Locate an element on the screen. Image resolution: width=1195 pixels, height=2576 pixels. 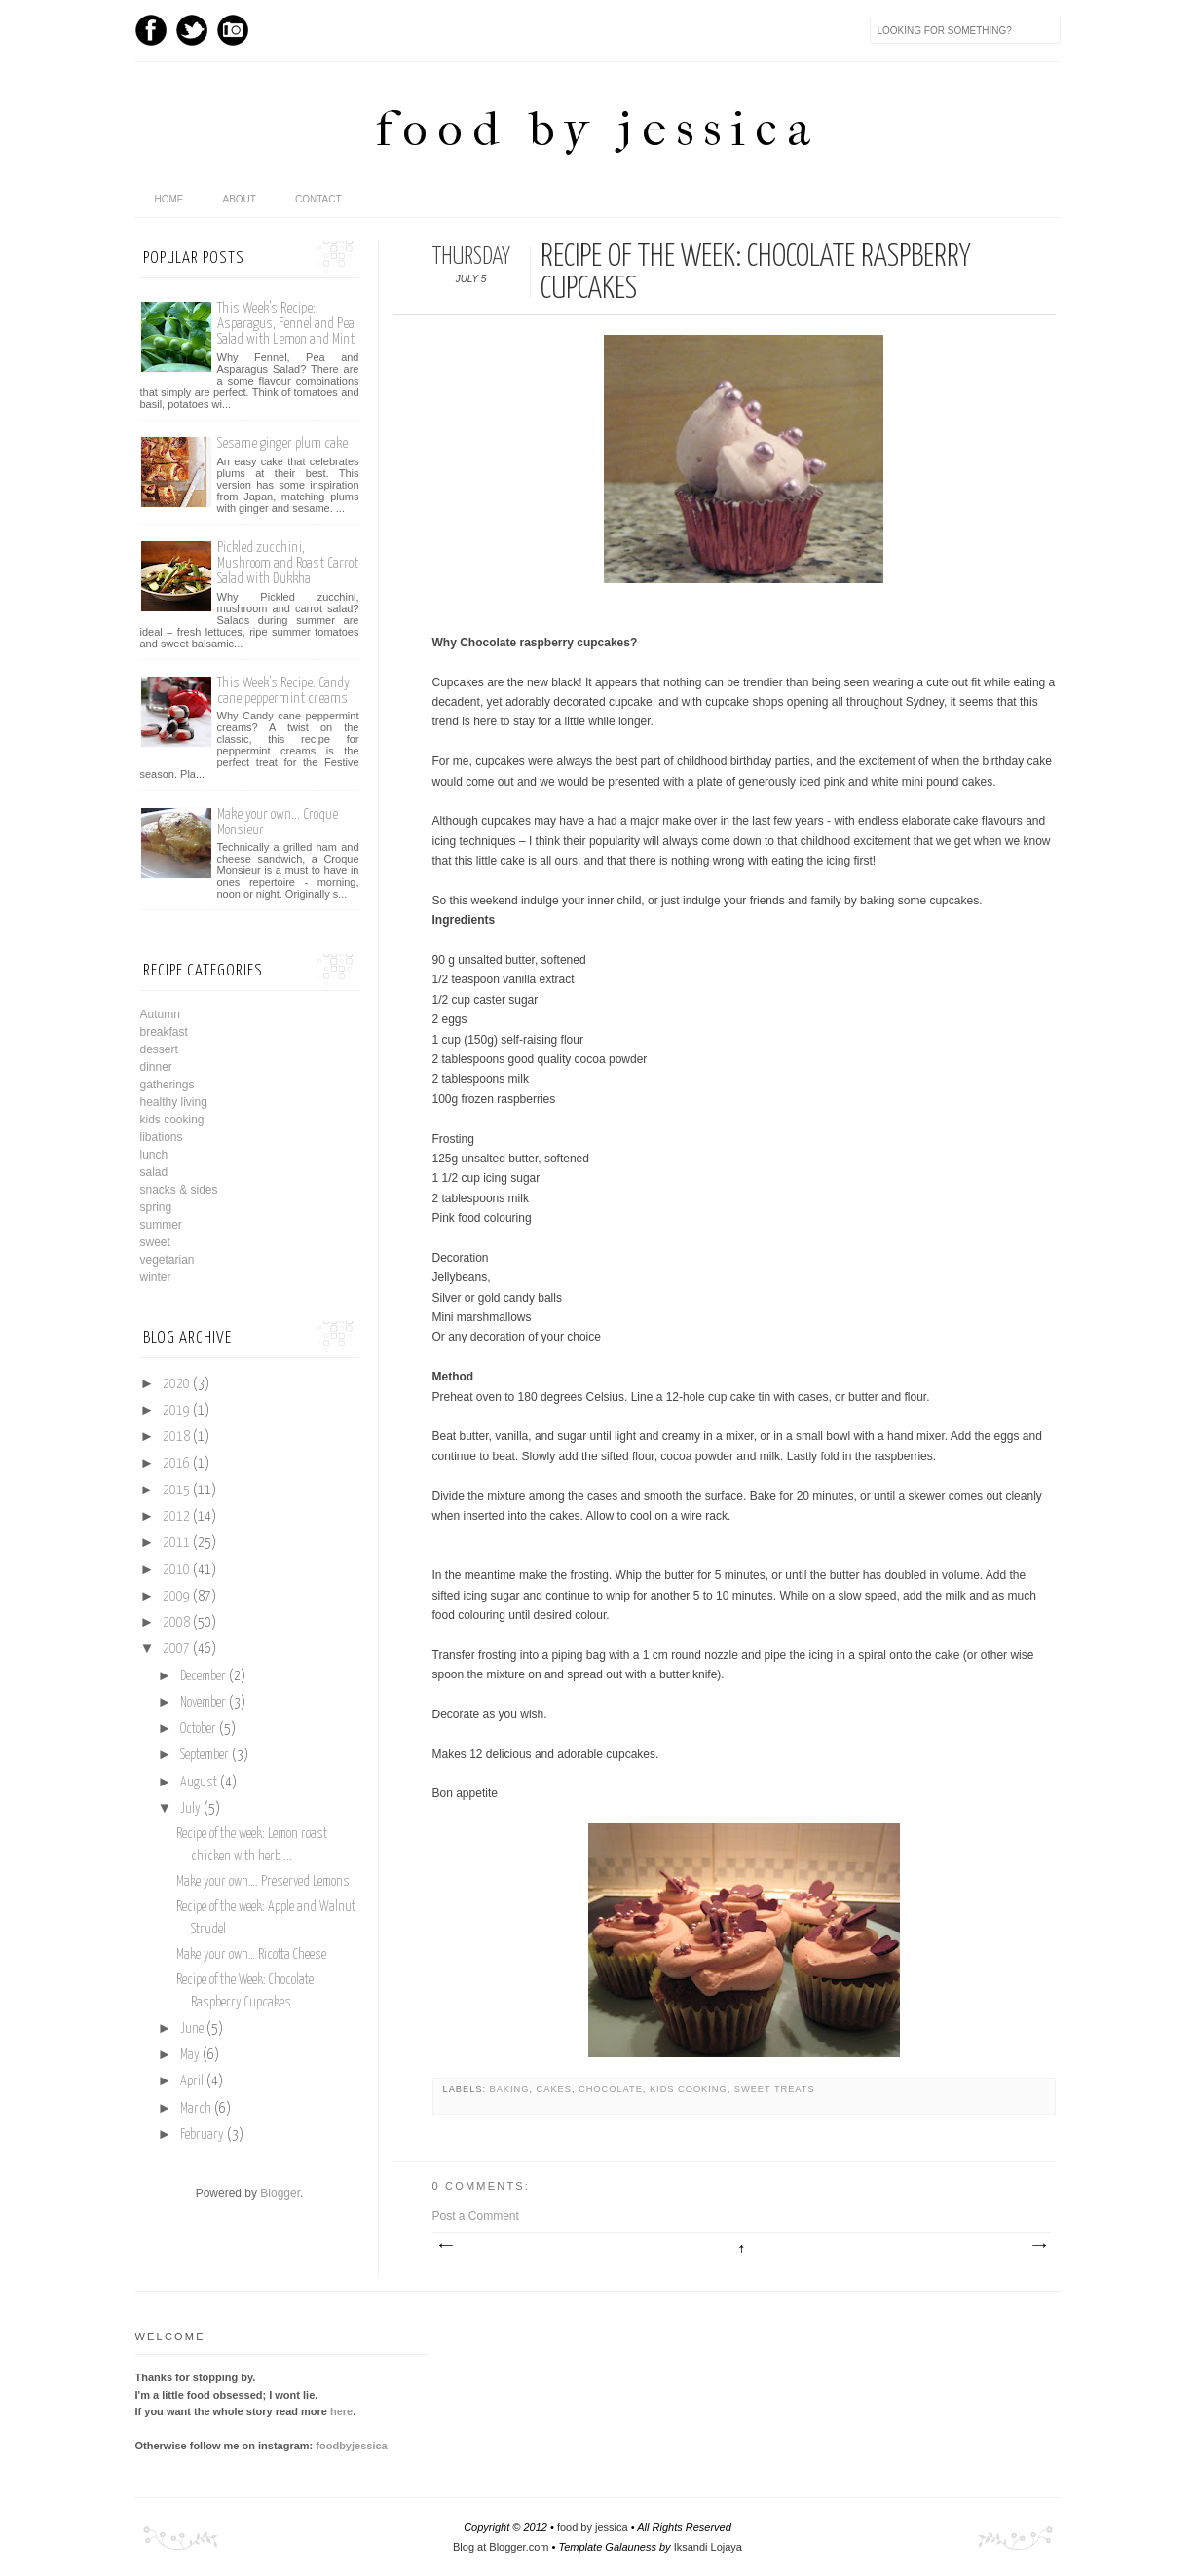
Autumn is located at coordinates (160, 1014).